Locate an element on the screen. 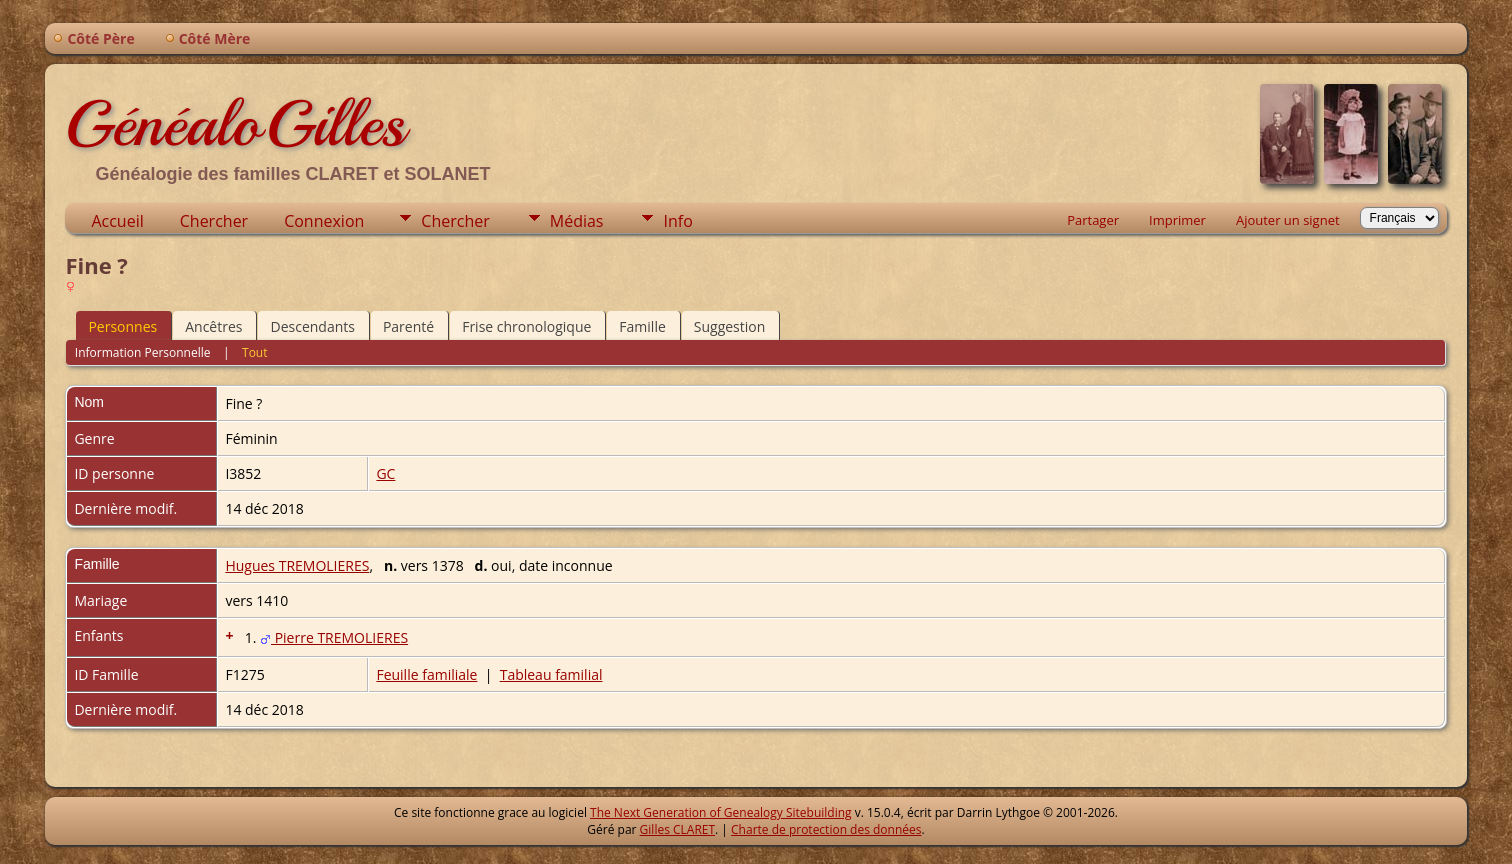 The height and width of the screenshot is (864, 1512). Pierre TREMOLIERES is located at coordinates (334, 637).